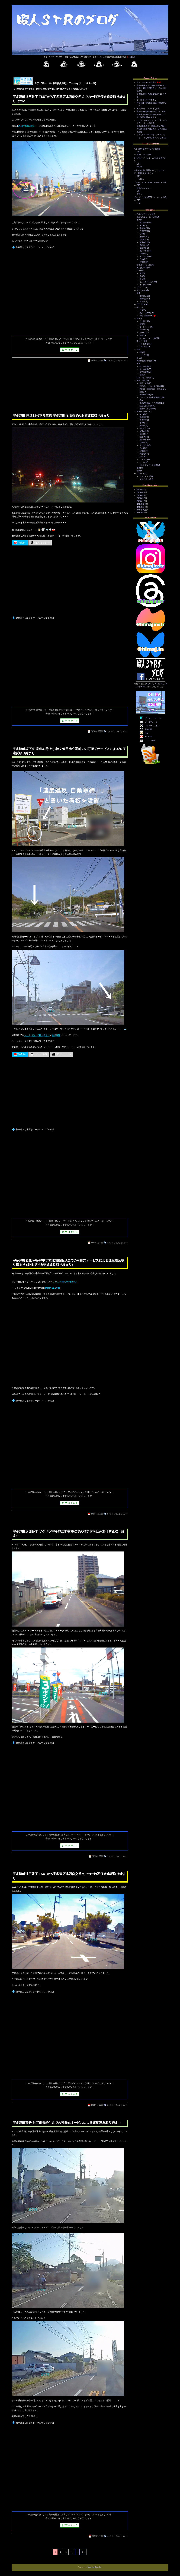 The width and height of the screenshot is (180, 2576). I want to click on けんけん, so click(140, 179).